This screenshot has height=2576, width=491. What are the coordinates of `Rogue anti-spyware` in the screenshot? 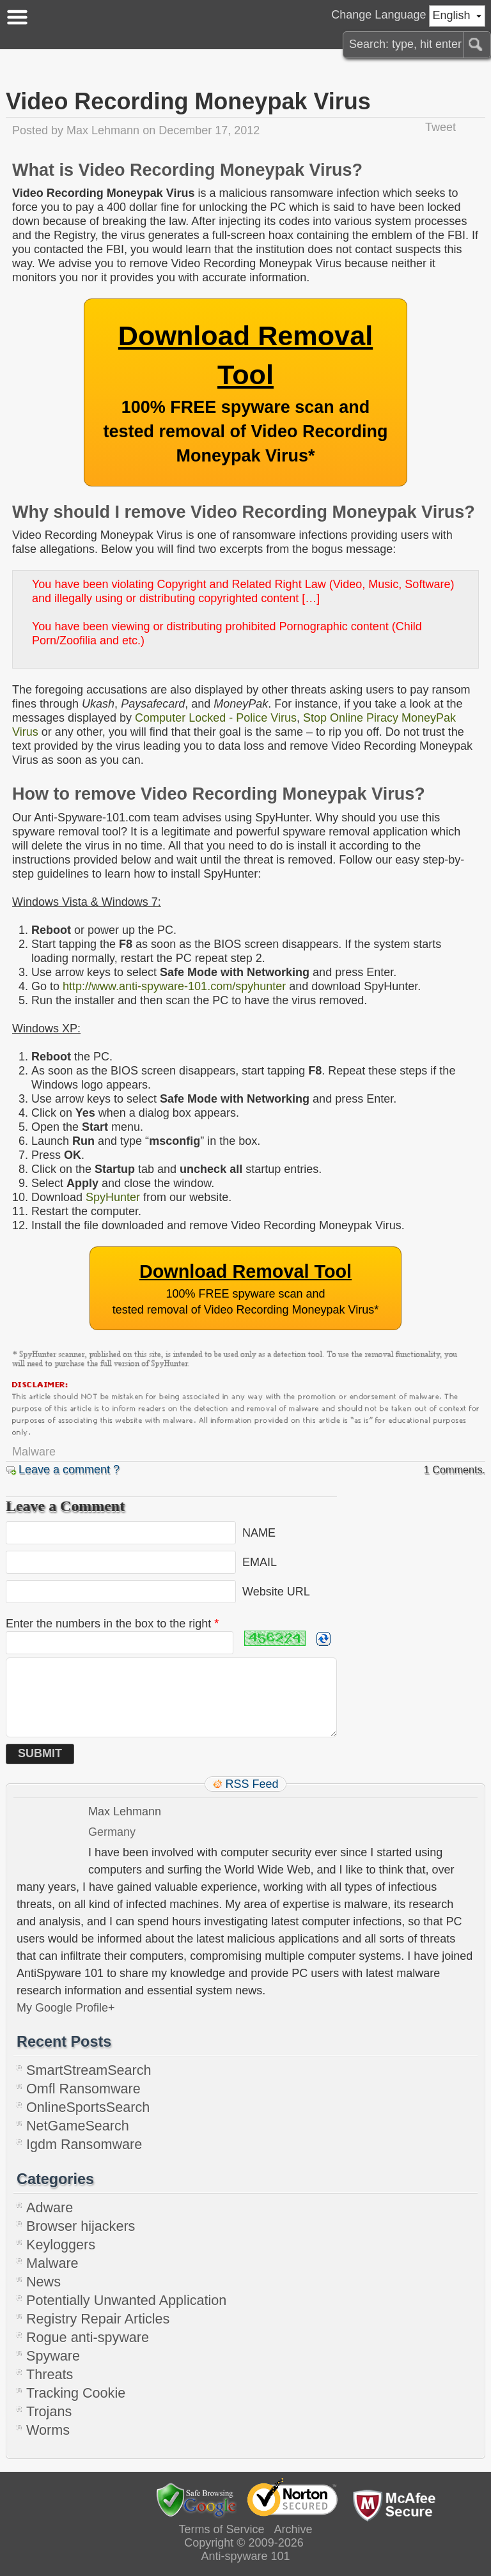 It's located at (87, 2337).